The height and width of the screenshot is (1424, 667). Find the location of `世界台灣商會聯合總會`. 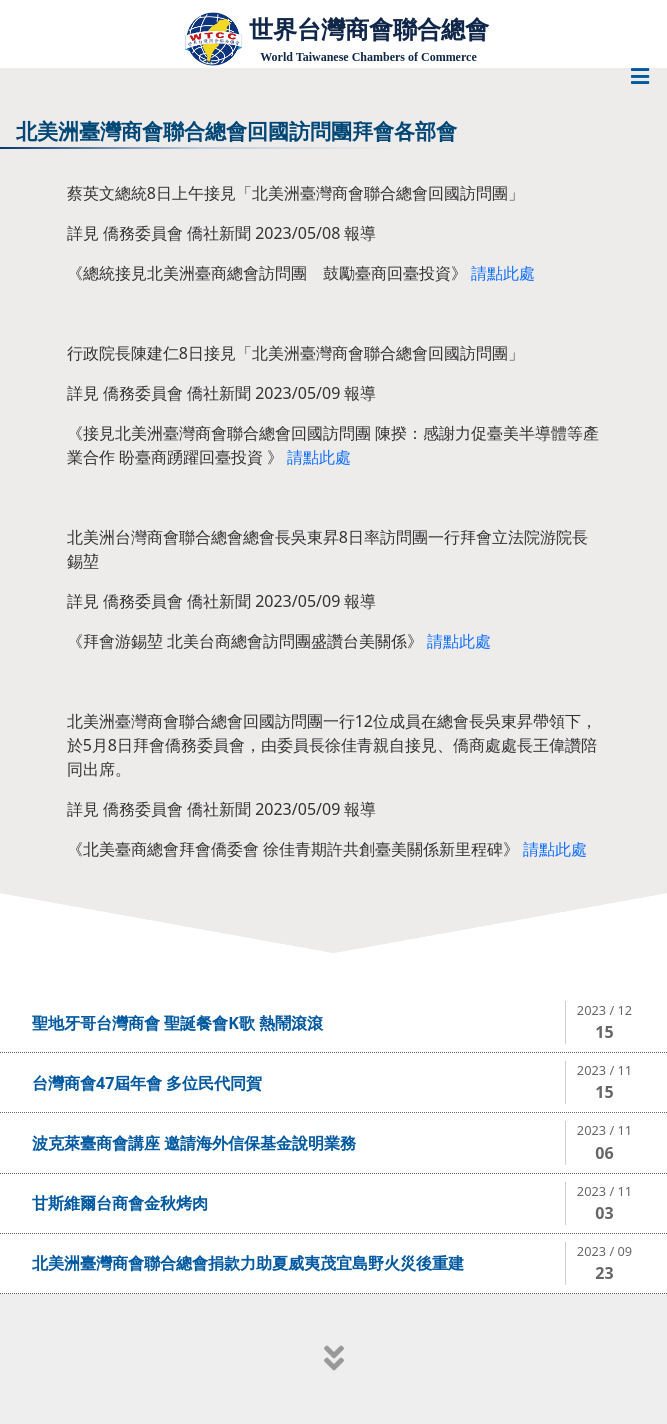

世界台灣商會聯合總會 is located at coordinates (369, 29).